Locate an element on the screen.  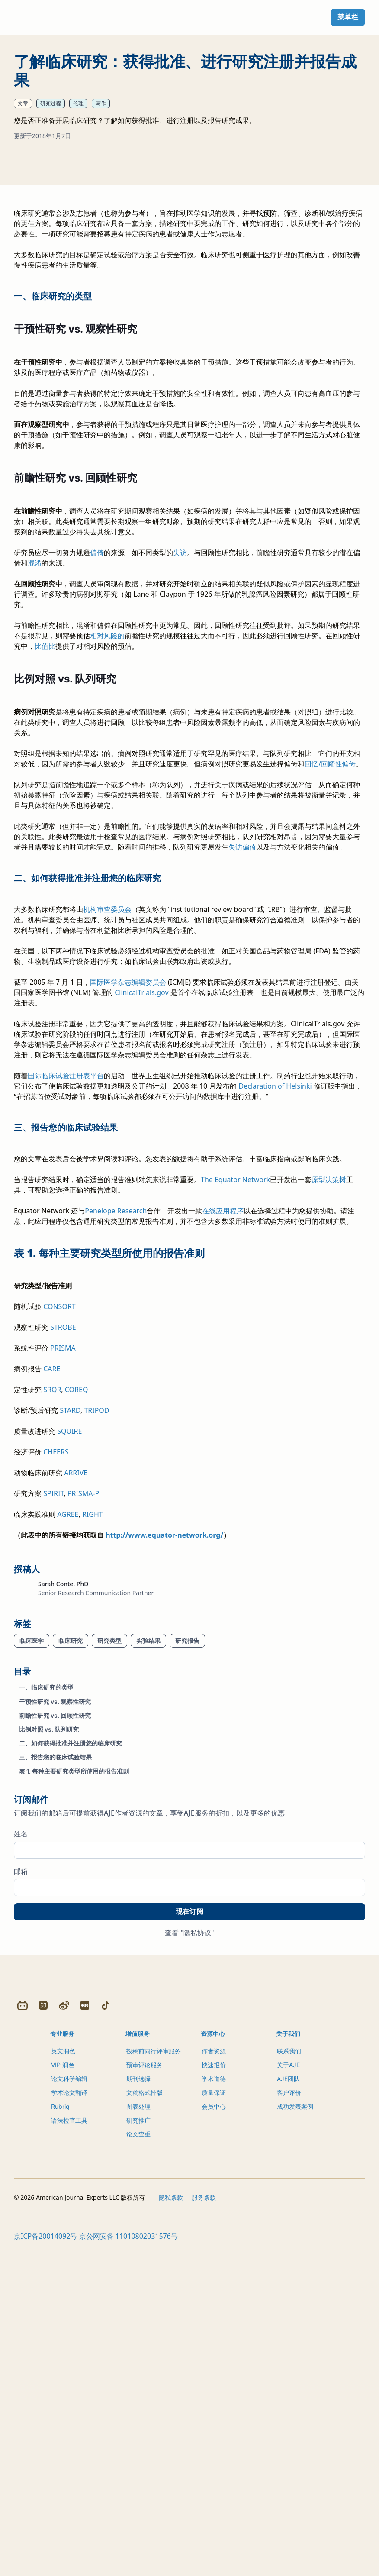
SQUIRE is located at coordinates (69, 1651).